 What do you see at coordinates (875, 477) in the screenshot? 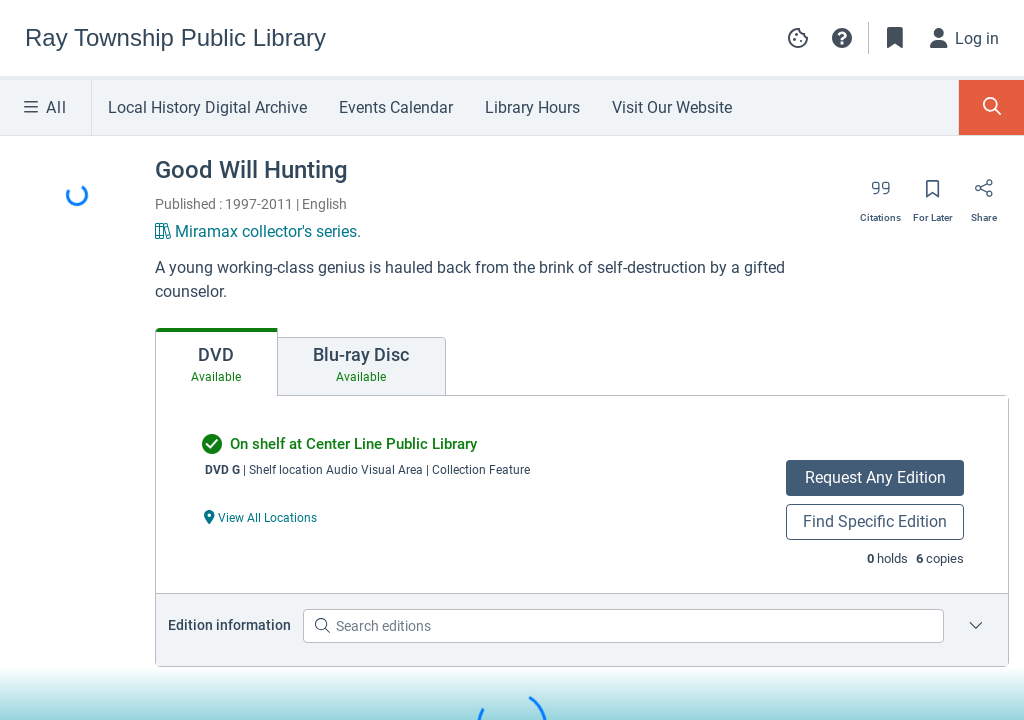
I see `Request Any Edition` at bounding box center [875, 477].